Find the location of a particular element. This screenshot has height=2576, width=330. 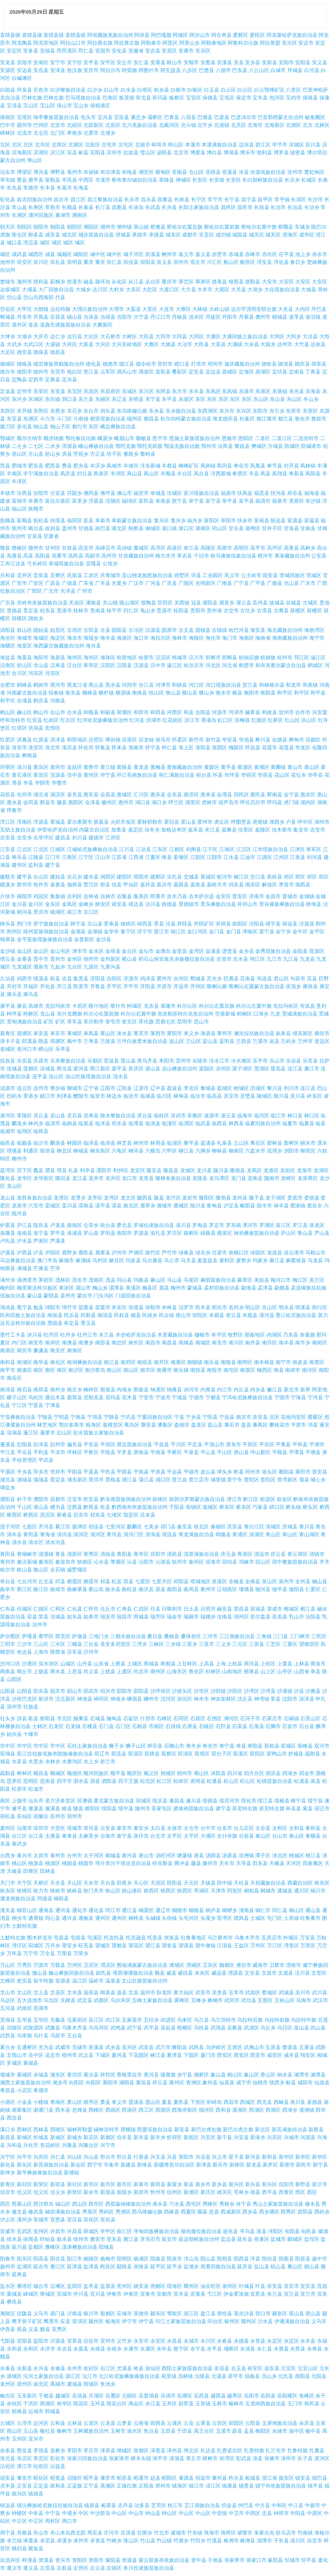

普陀区 is located at coordinates (251, 1480).